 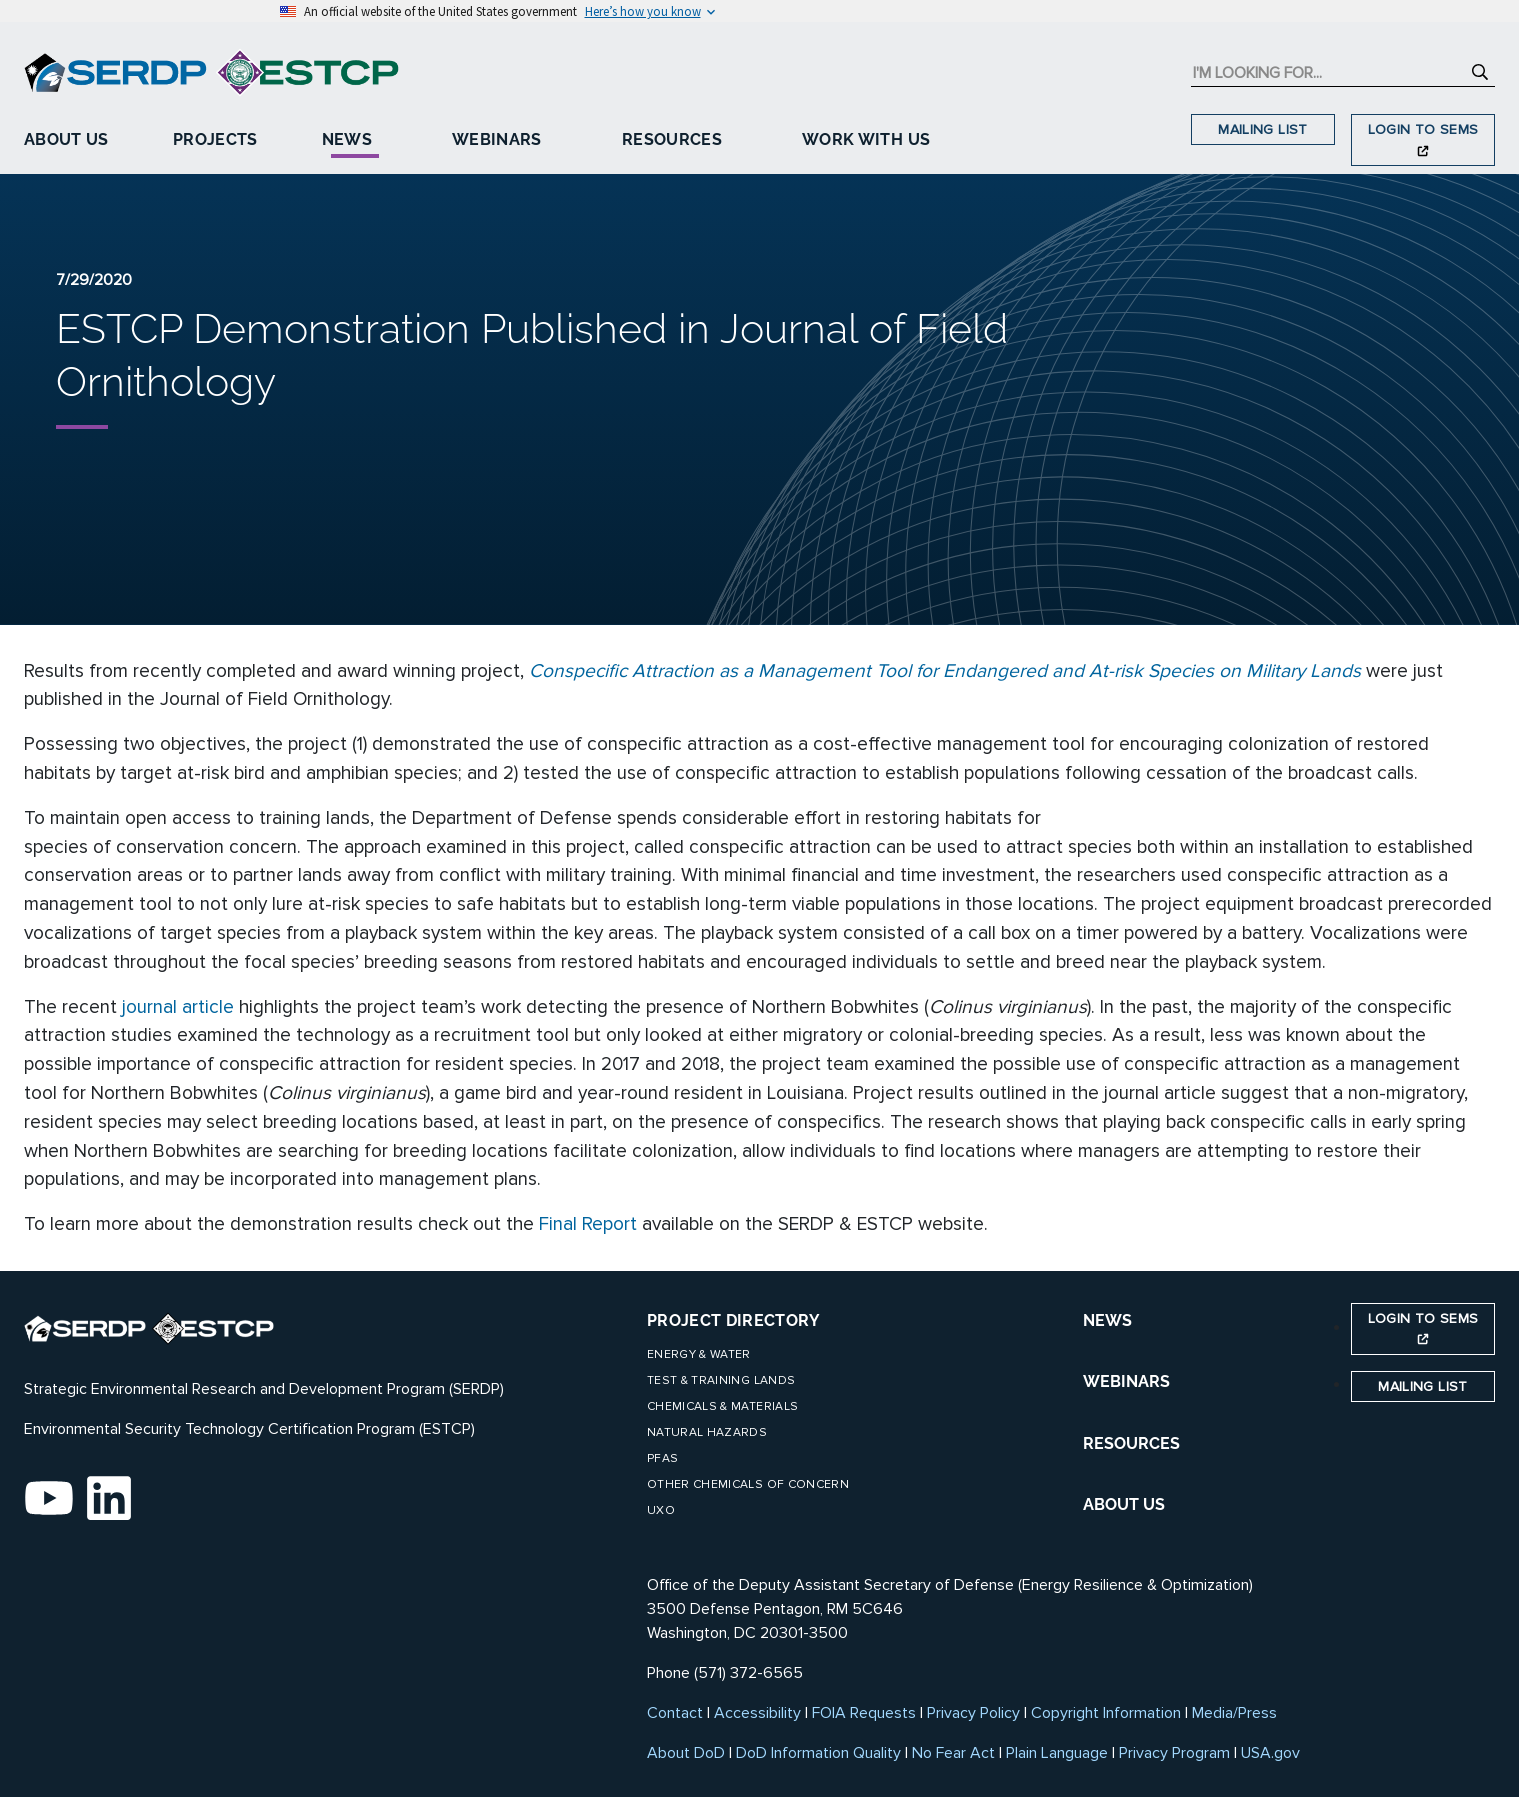 I want to click on Projects [button], so click(x=215, y=139).